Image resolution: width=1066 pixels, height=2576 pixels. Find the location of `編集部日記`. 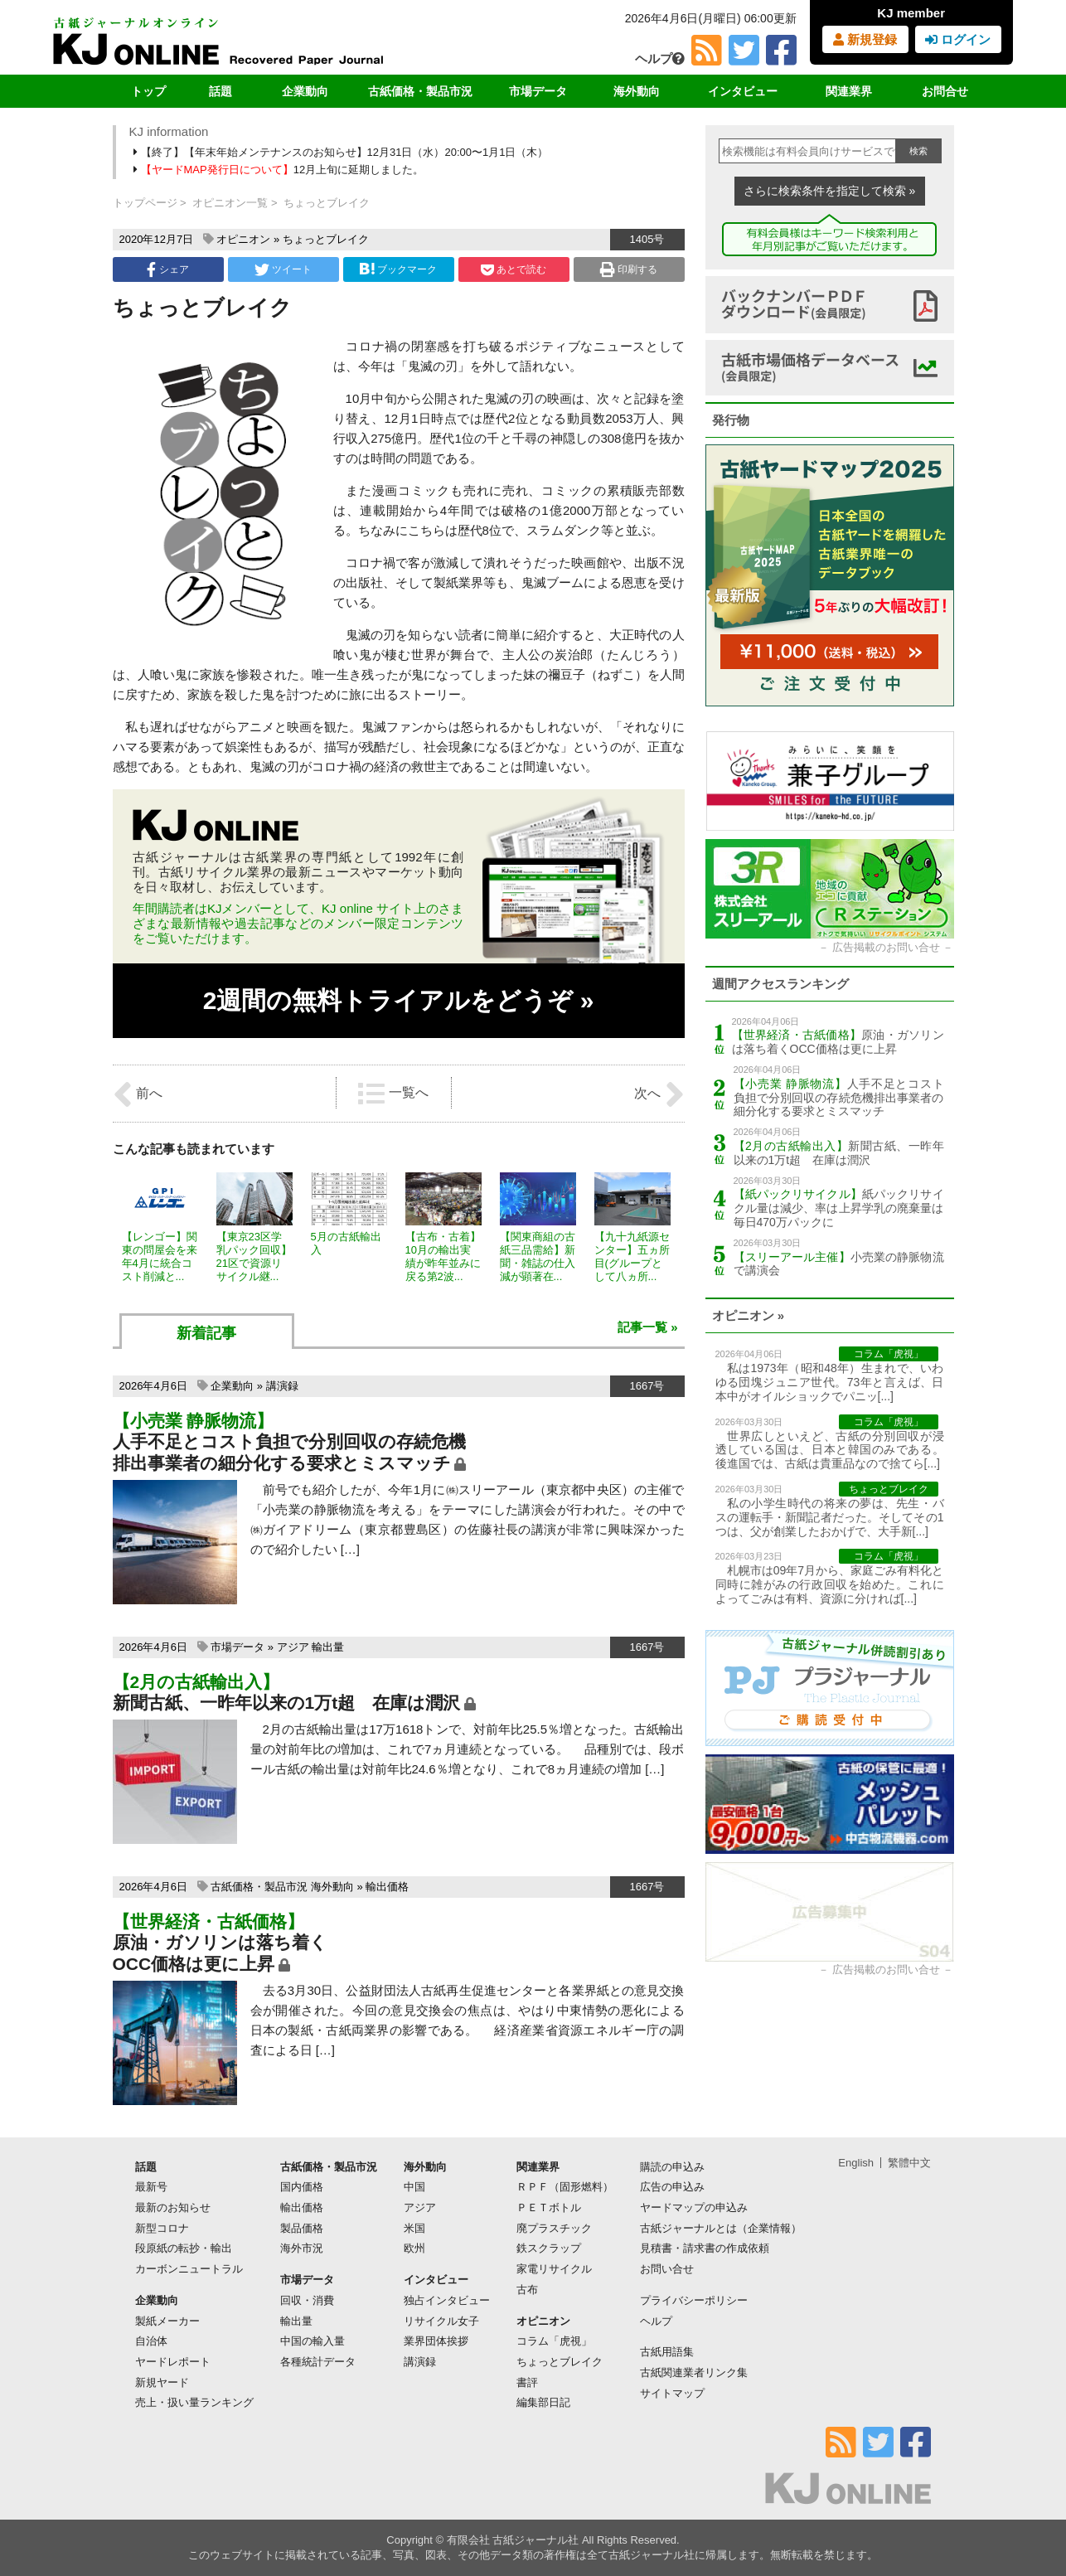

編集部日記 is located at coordinates (543, 2402).